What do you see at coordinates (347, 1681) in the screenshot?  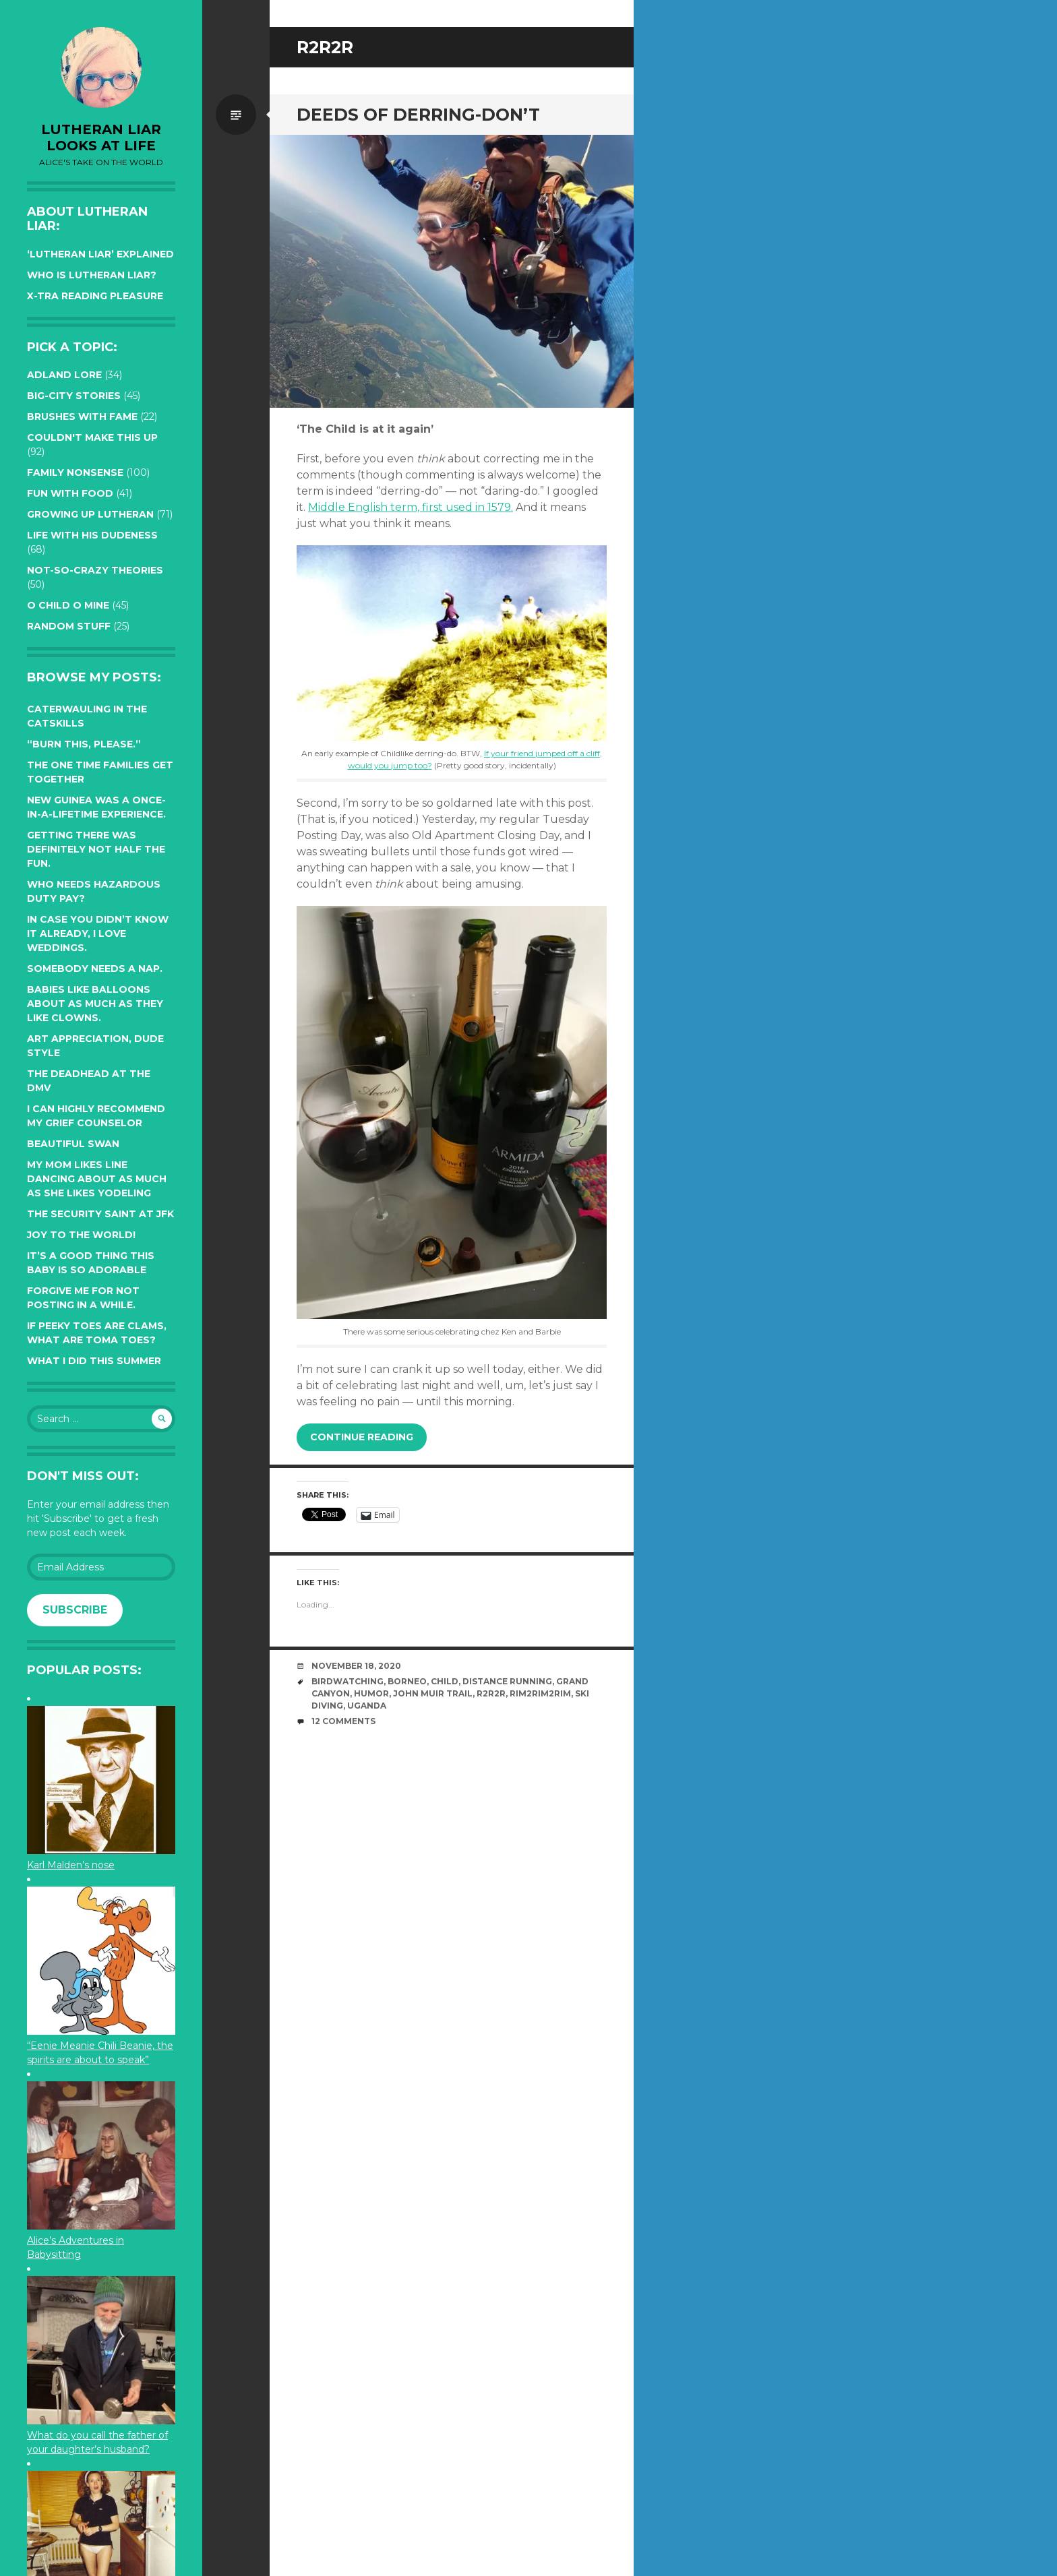 I see `birdwatching` at bounding box center [347, 1681].